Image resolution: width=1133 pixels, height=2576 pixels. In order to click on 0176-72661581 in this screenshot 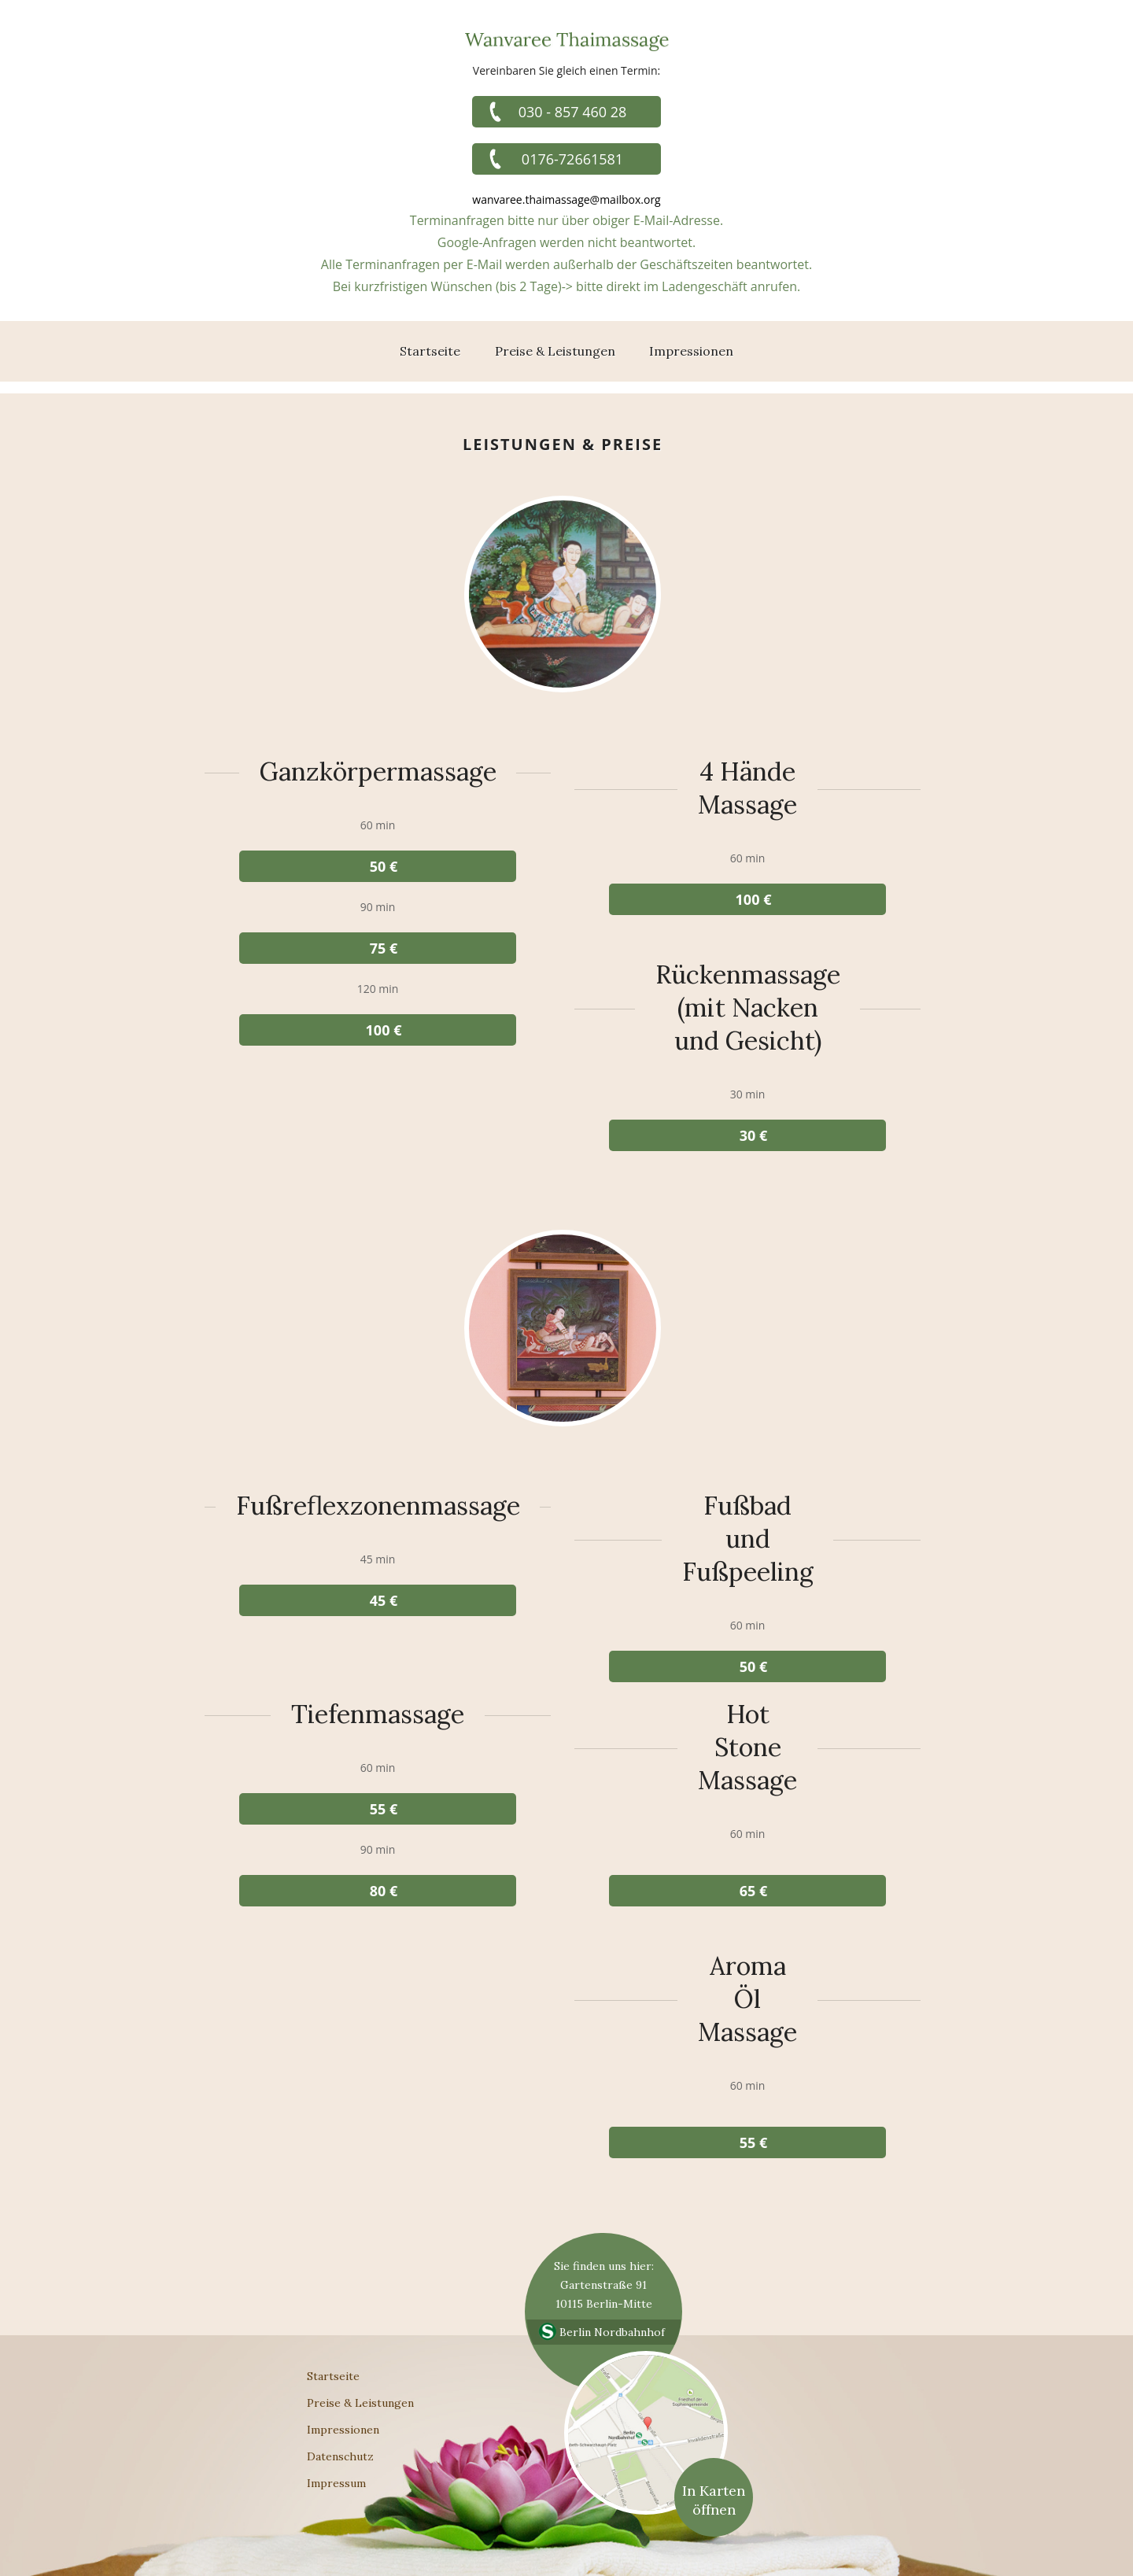, I will do `click(572, 158)`.